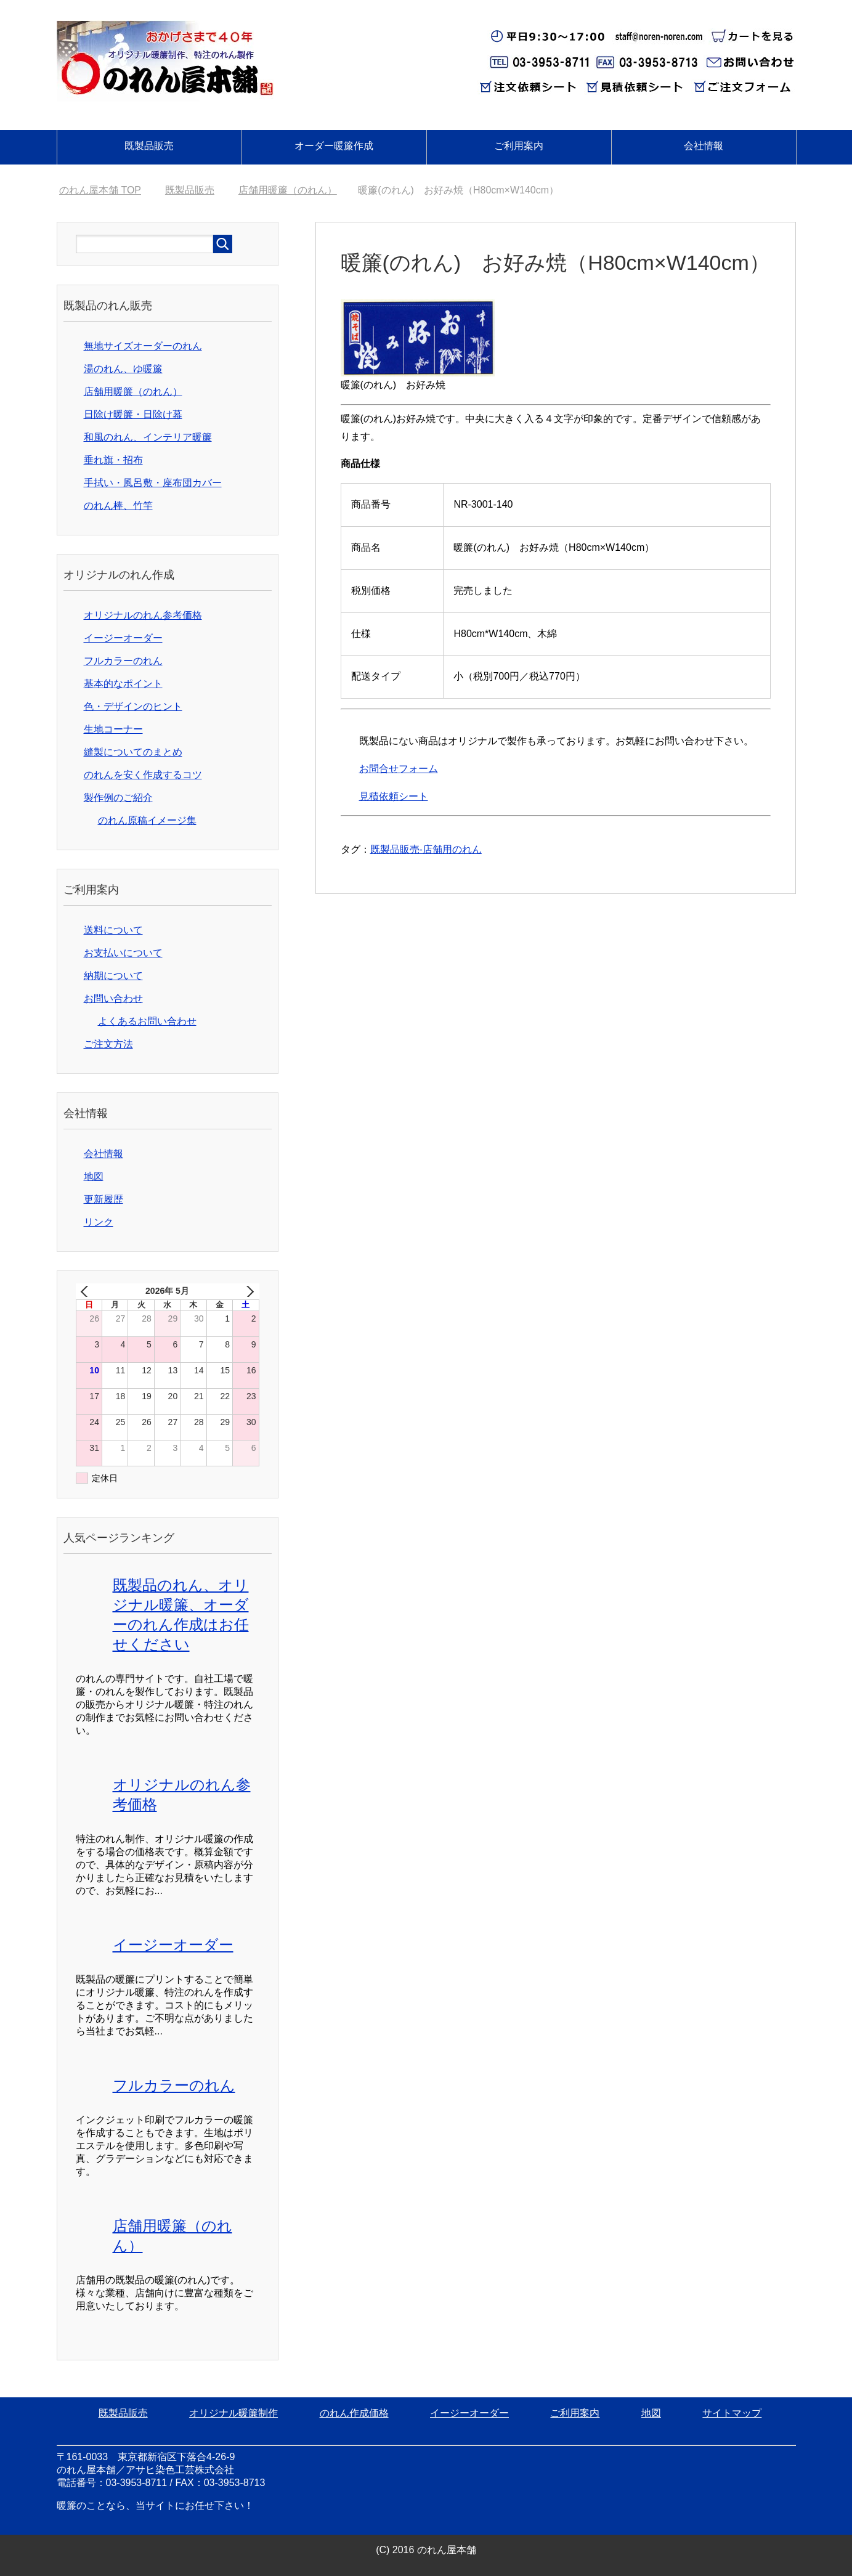  What do you see at coordinates (123, 953) in the screenshot?
I see `お支払いについて` at bounding box center [123, 953].